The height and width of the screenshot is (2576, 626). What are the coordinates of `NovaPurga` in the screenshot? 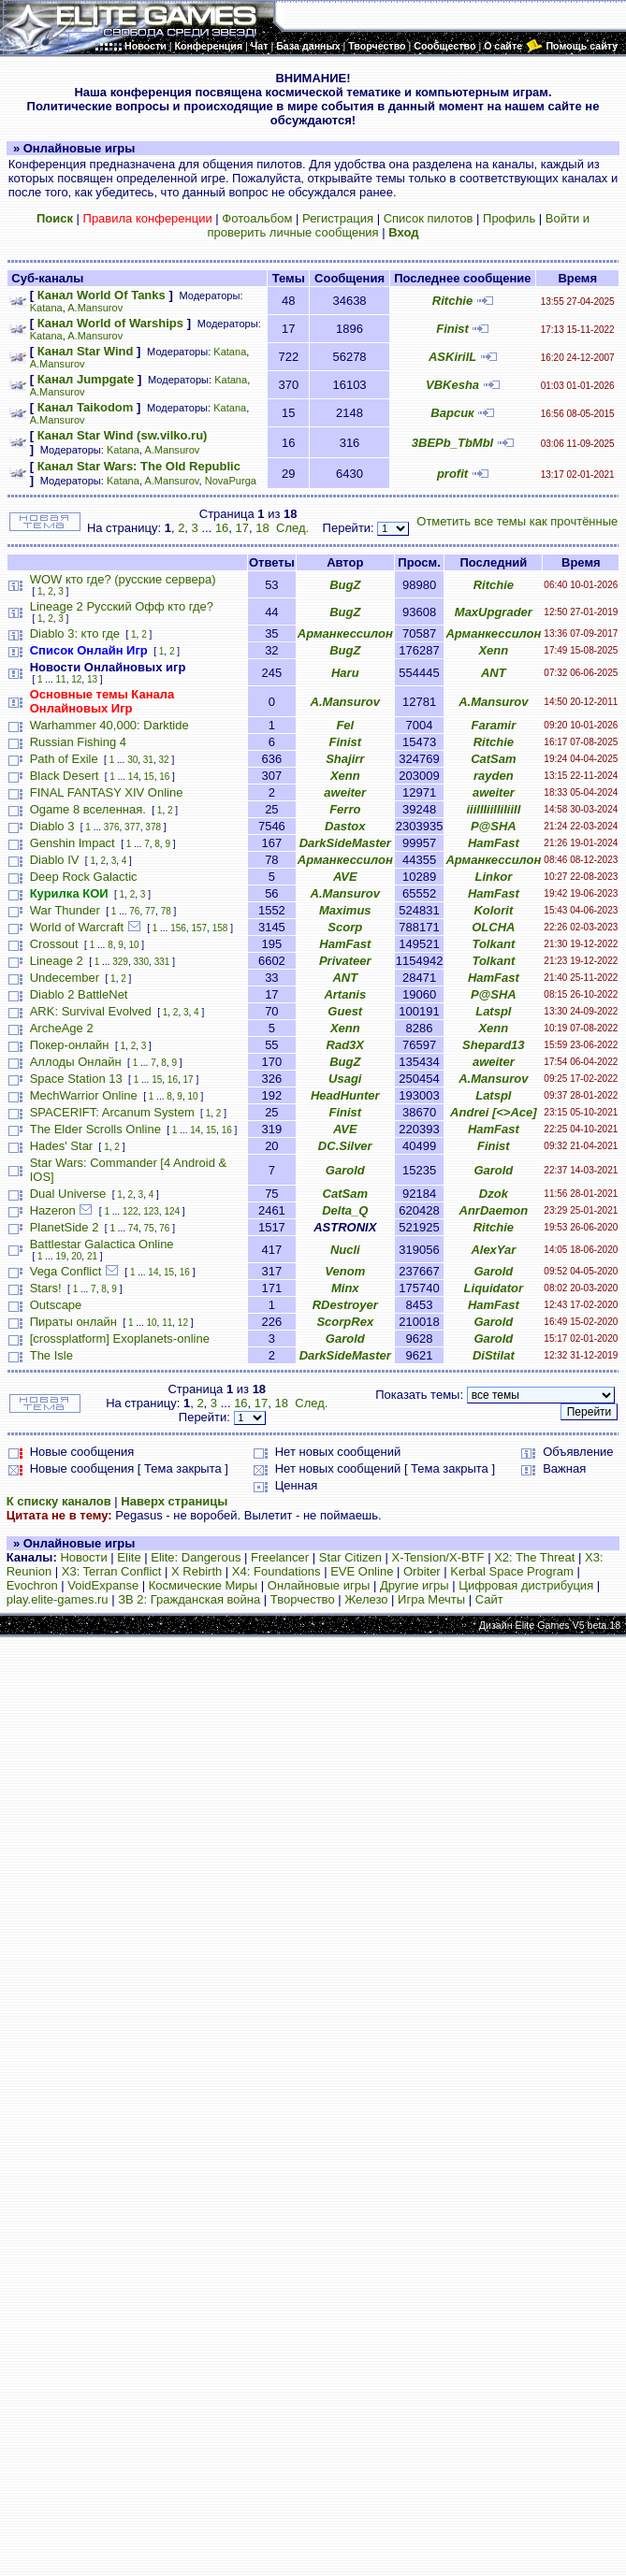 It's located at (230, 480).